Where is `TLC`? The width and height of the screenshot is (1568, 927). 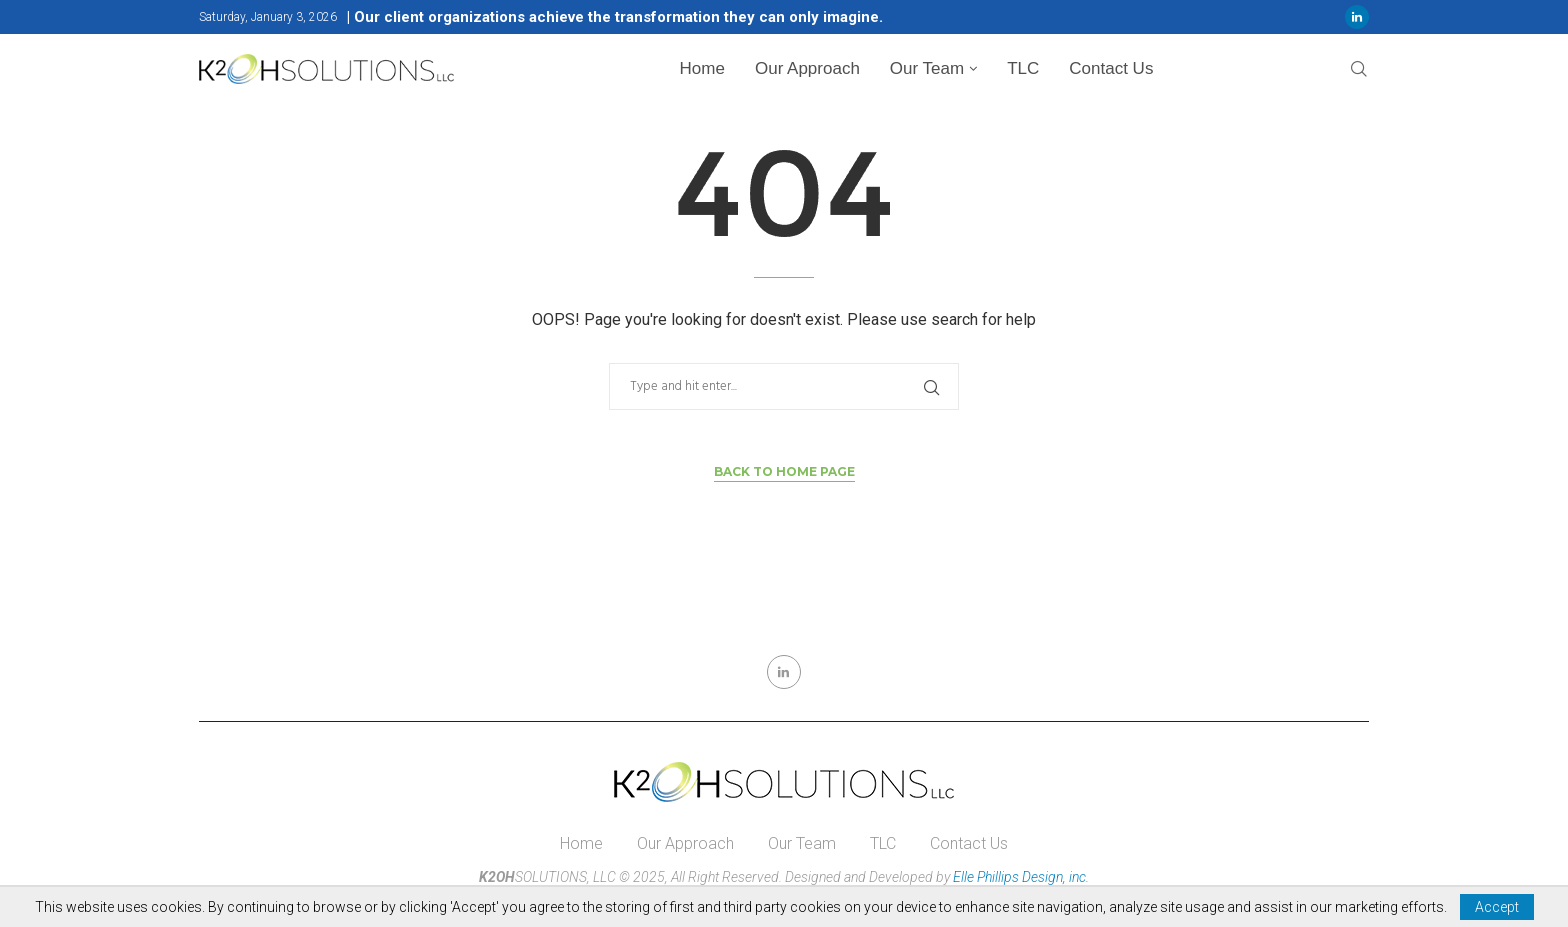 TLC is located at coordinates (1023, 68).